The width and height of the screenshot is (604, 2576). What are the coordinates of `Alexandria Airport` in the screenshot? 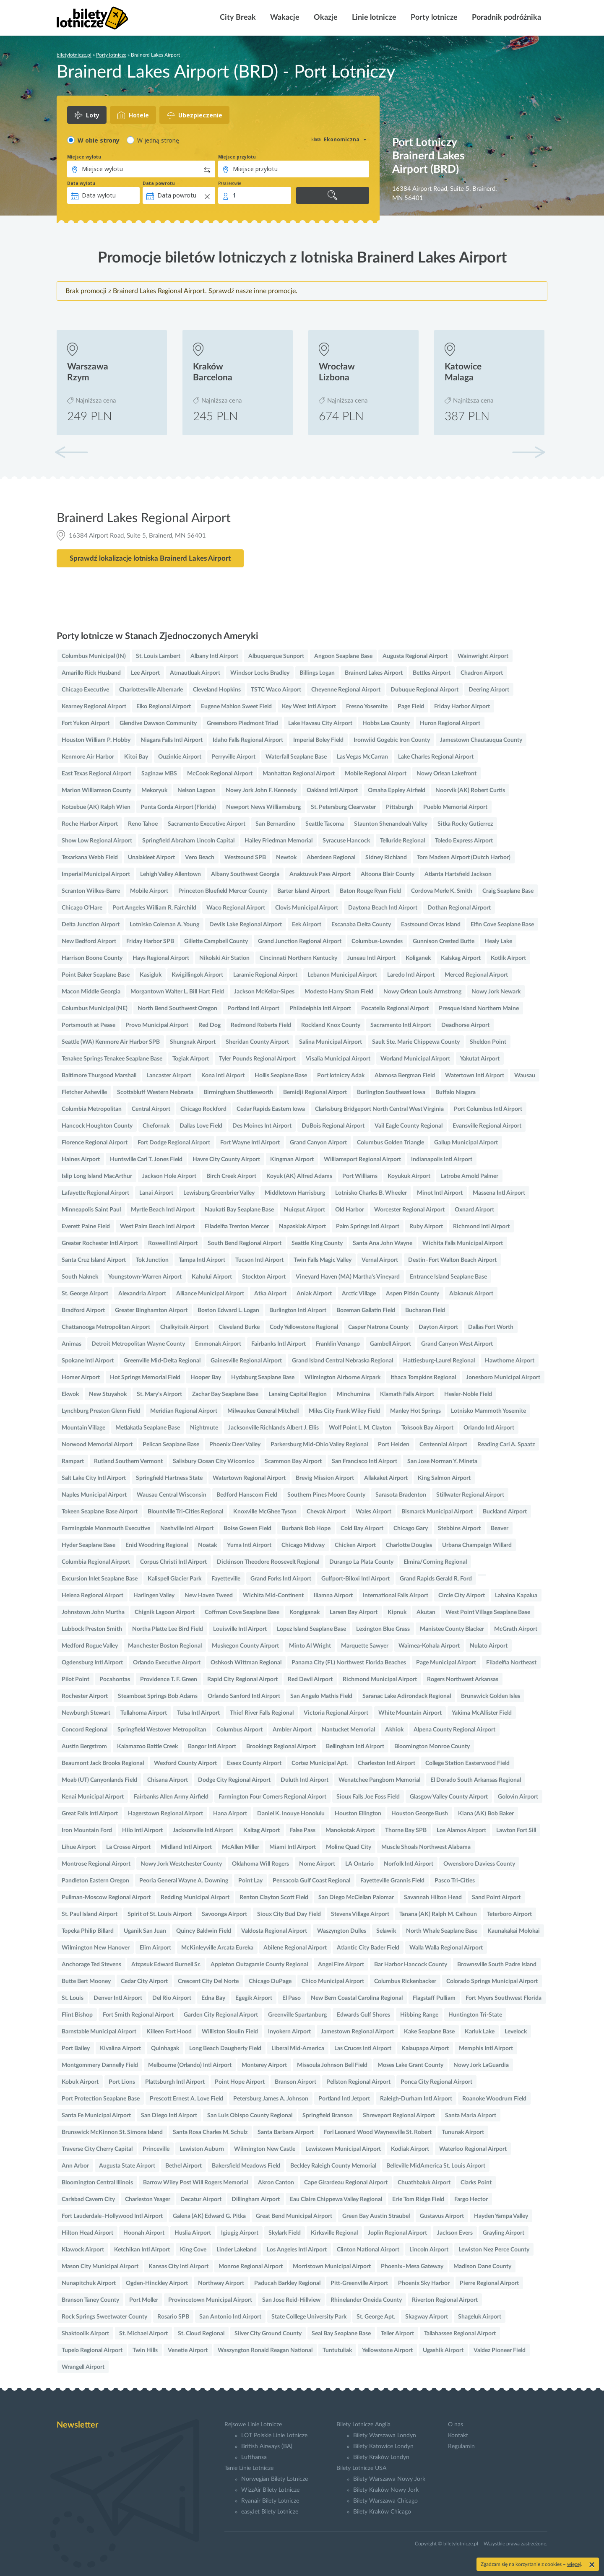 It's located at (142, 1294).